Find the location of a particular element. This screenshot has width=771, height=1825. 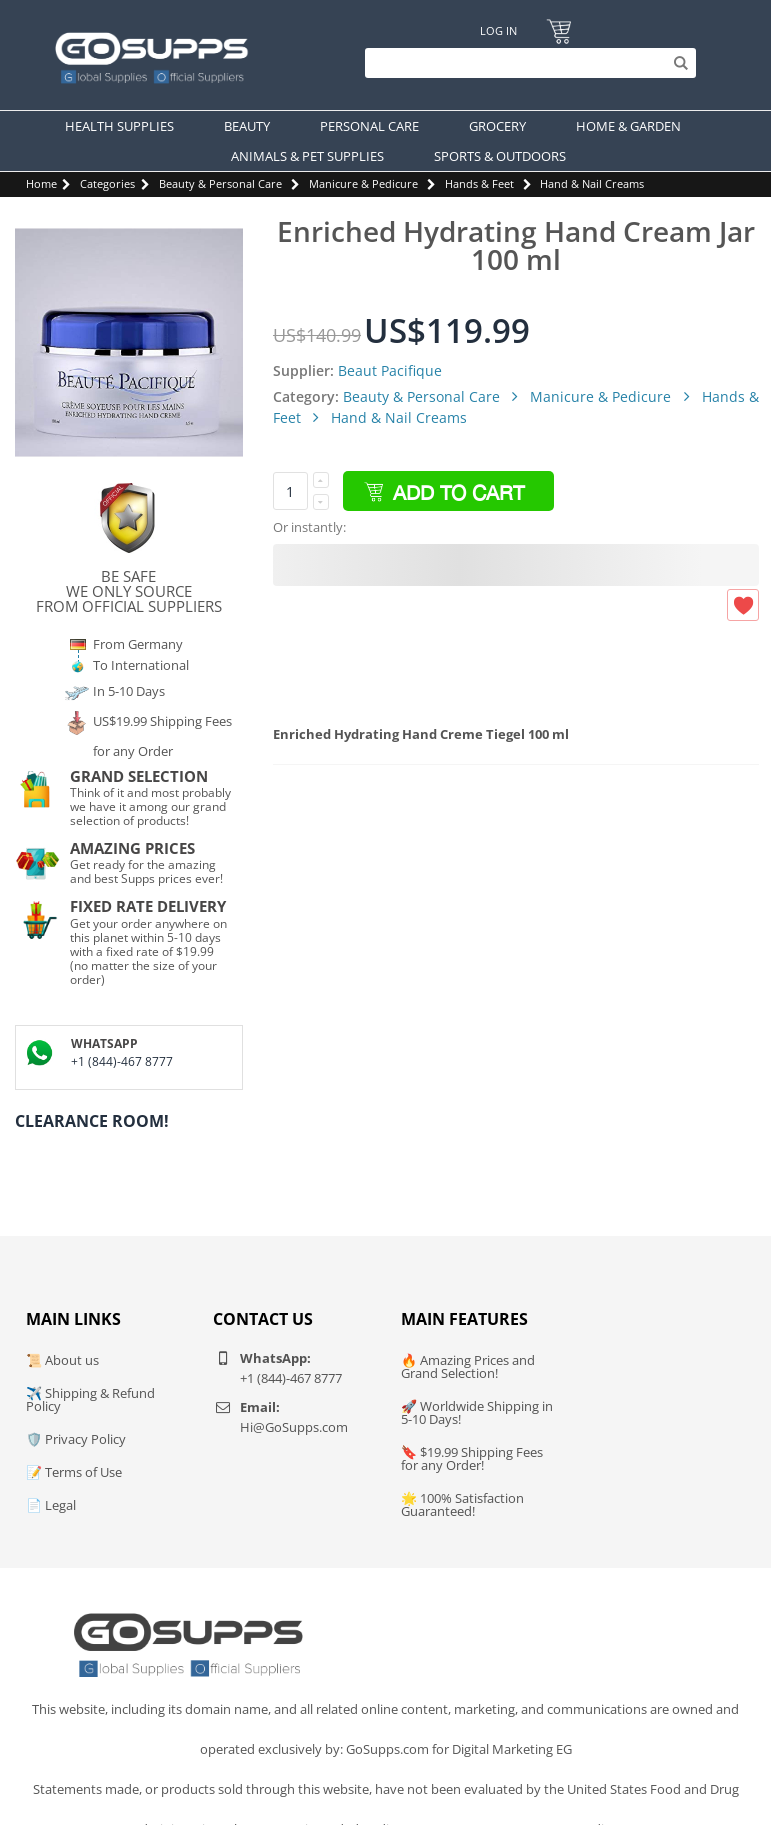

Clearance Room! is located at coordinates (92, 1121).